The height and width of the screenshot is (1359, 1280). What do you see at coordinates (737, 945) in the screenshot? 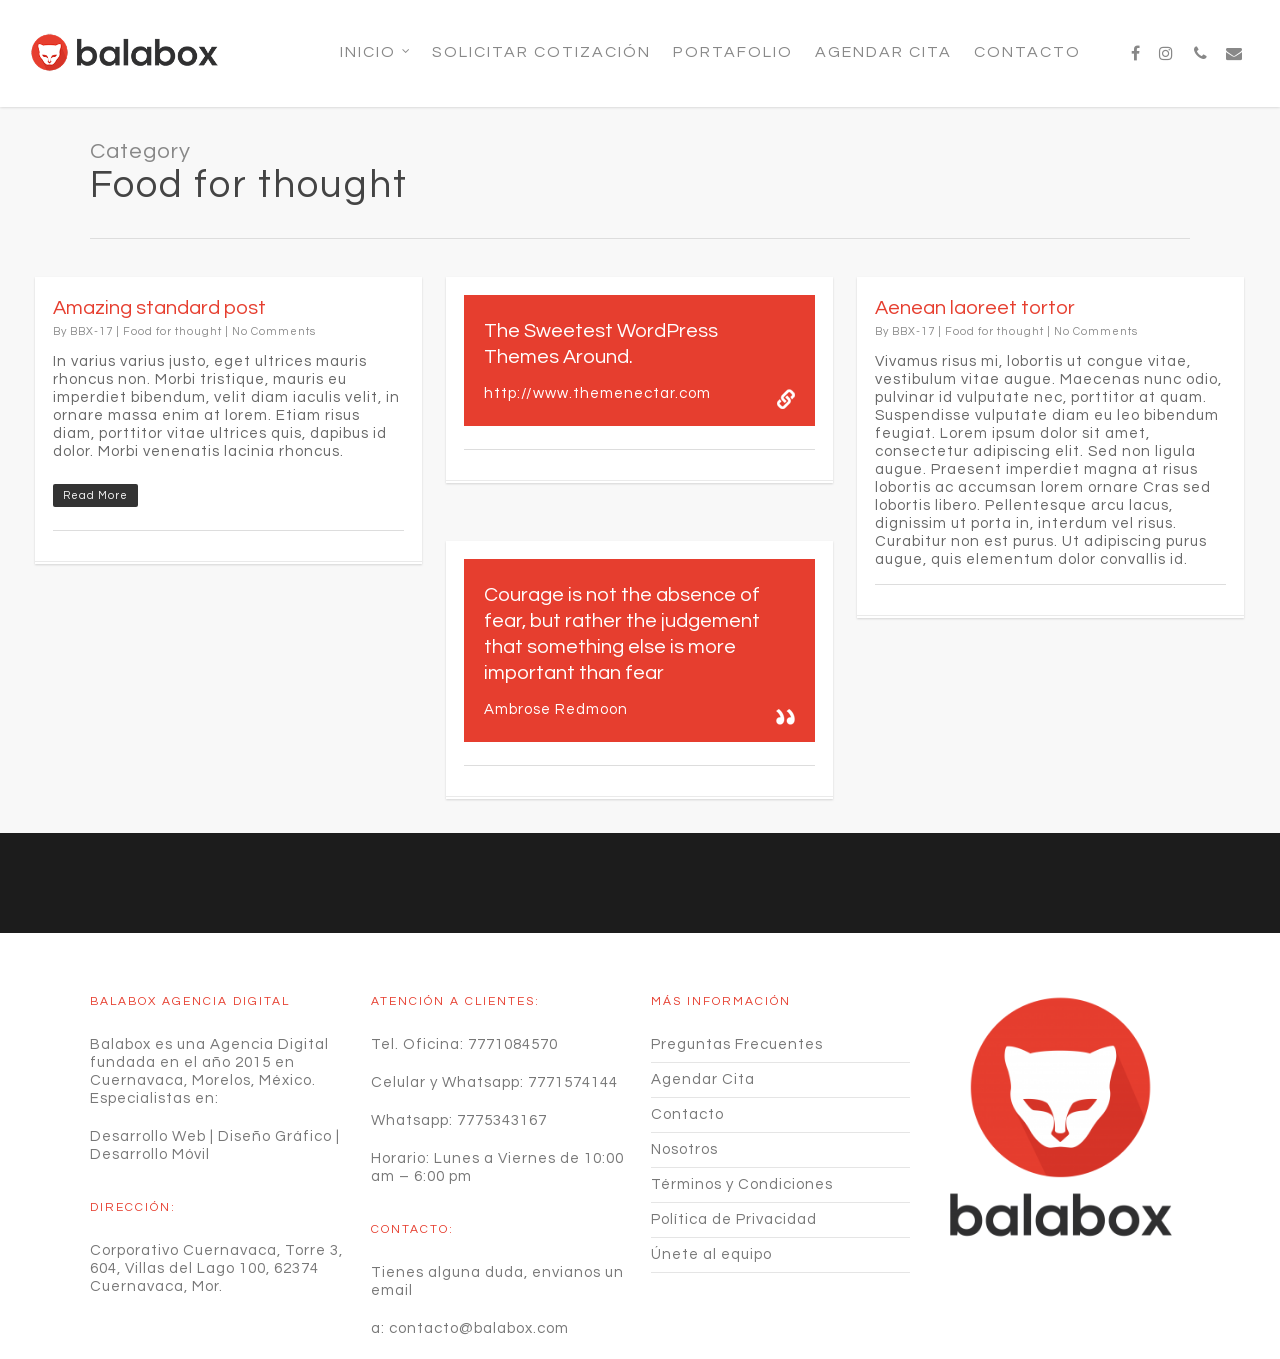
I see `Preguntas Frecuentes` at bounding box center [737, 945].